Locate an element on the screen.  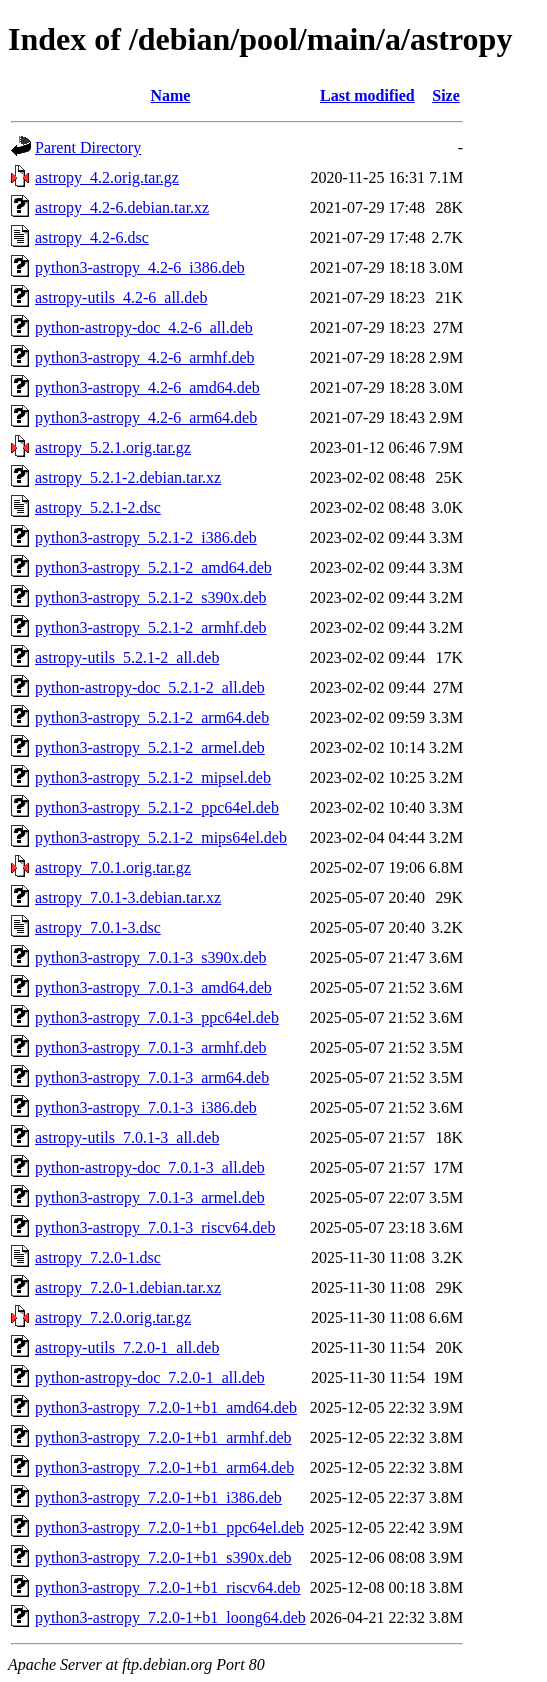
python3-astropy_4.2-6_armhf.deb is located at coordinates (145, 357).